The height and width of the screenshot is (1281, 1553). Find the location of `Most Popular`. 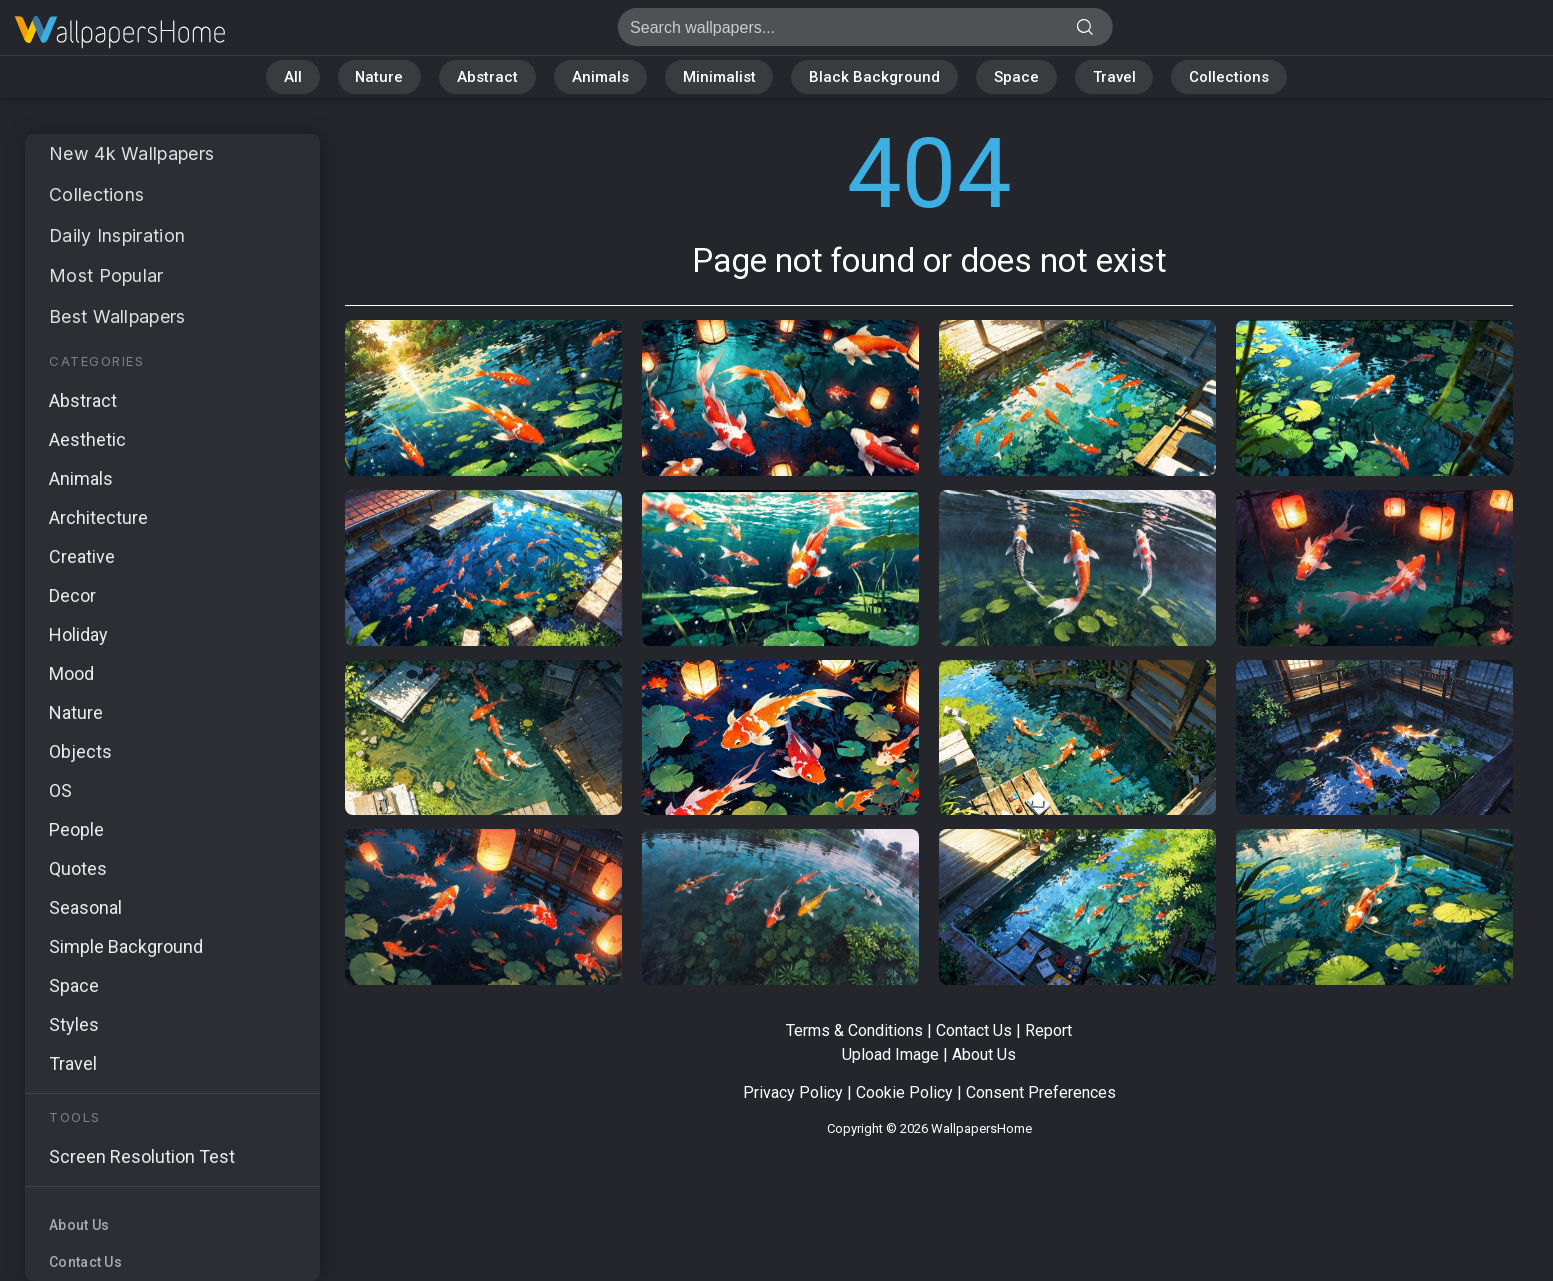

Most Popular is located at coordinates (107, 275).